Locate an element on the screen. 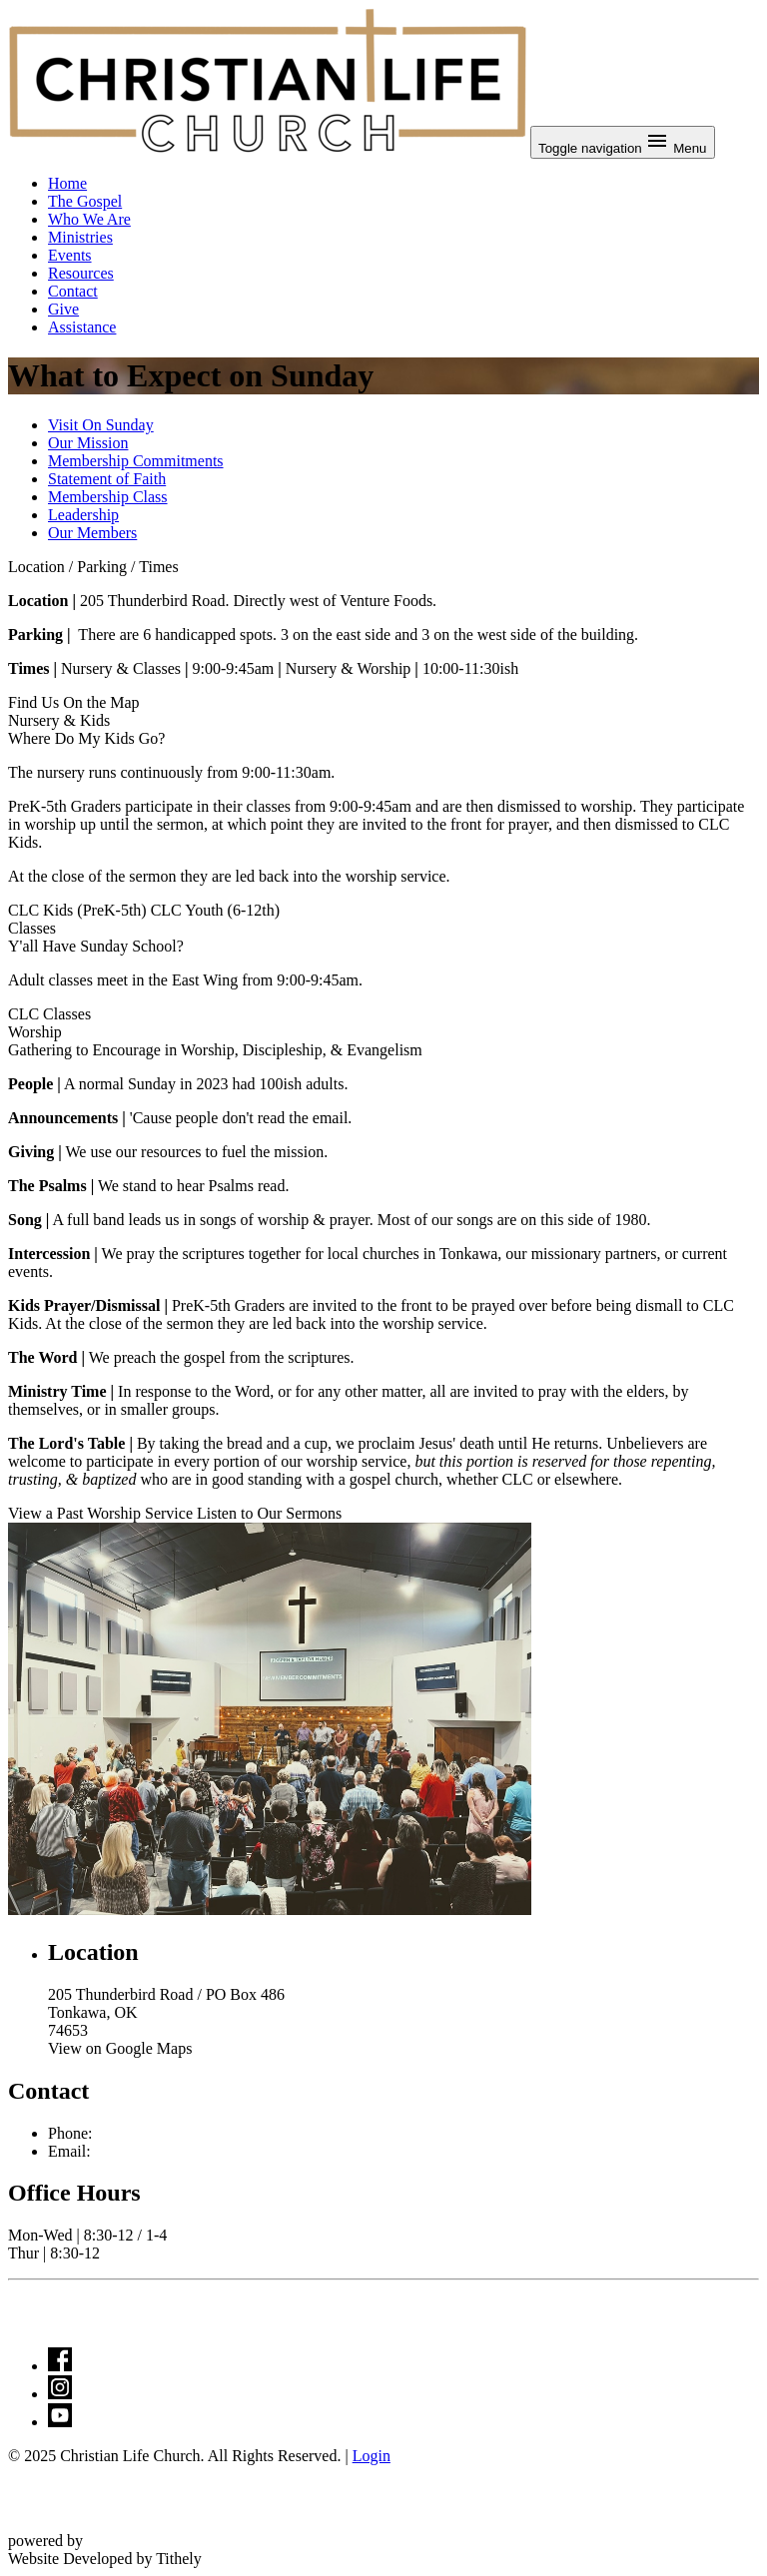 The width and height of the screenshot is (767, 2576). Login is located at coordinates (371, 2455).